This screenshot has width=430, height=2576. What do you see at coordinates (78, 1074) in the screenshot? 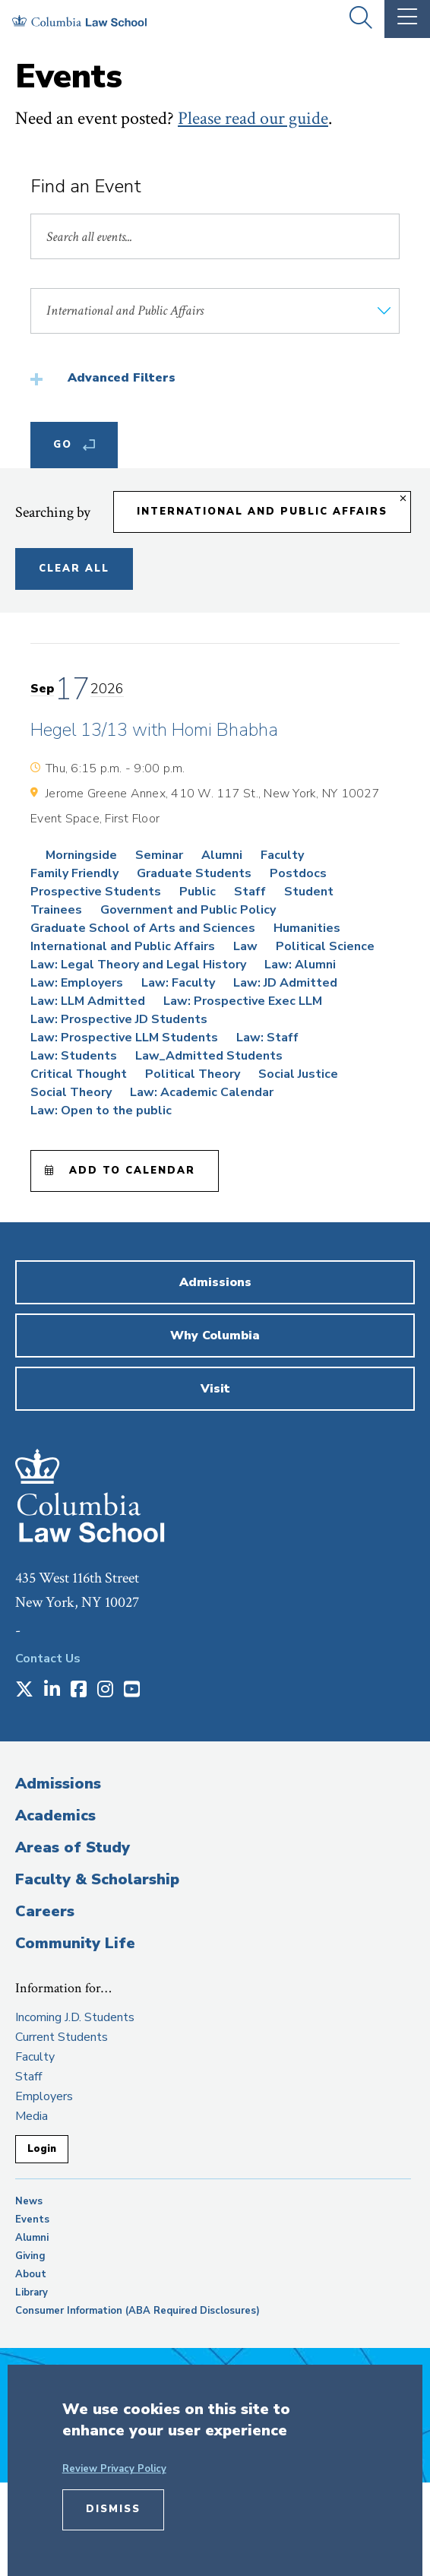
I see `Critical Thought` at bounding box center [78, 1074].